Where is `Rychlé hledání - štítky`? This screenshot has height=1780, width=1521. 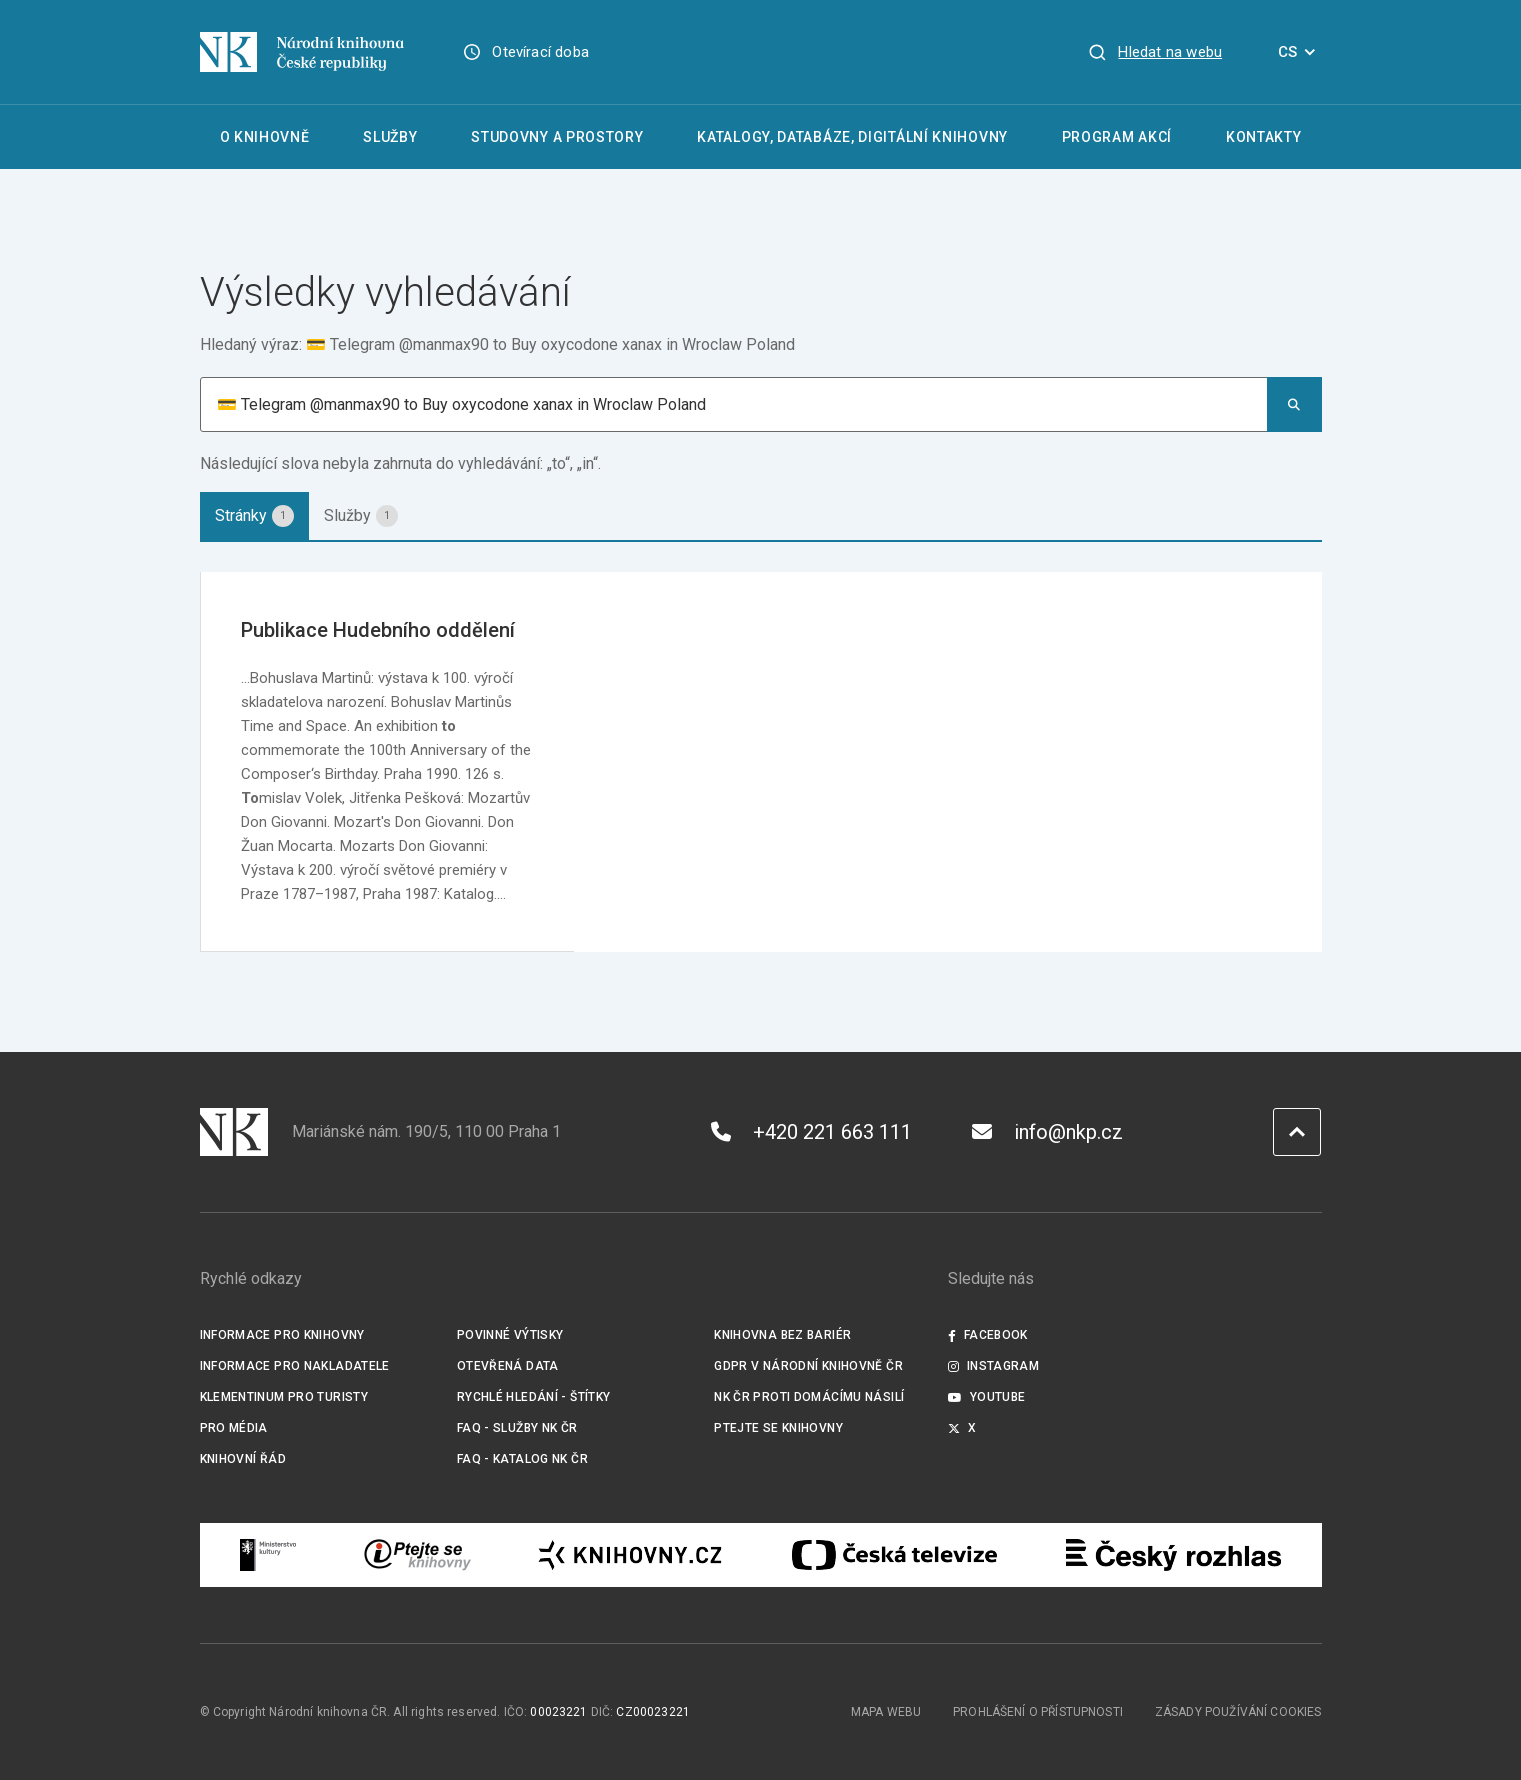
Rychlé hledání - štítky is located at coordinates (534, 1397).